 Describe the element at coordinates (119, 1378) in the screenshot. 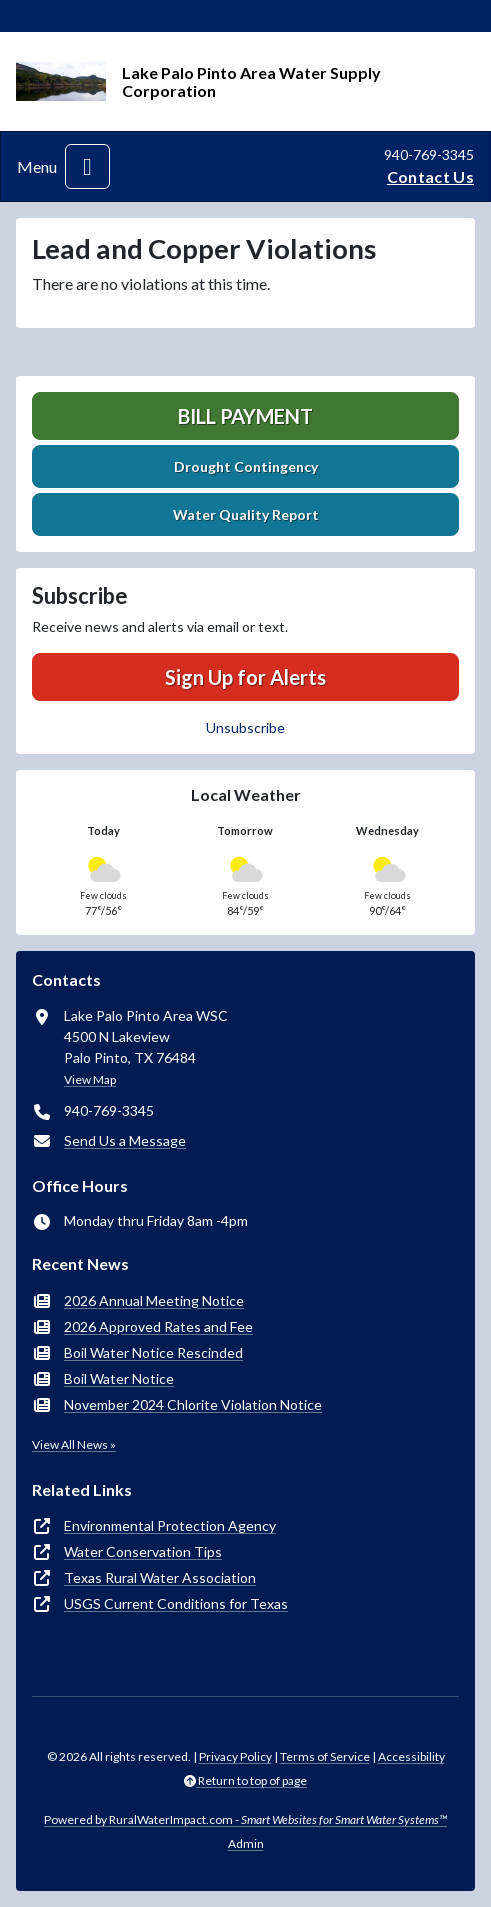

I see `Boil Water Notice` at that location.